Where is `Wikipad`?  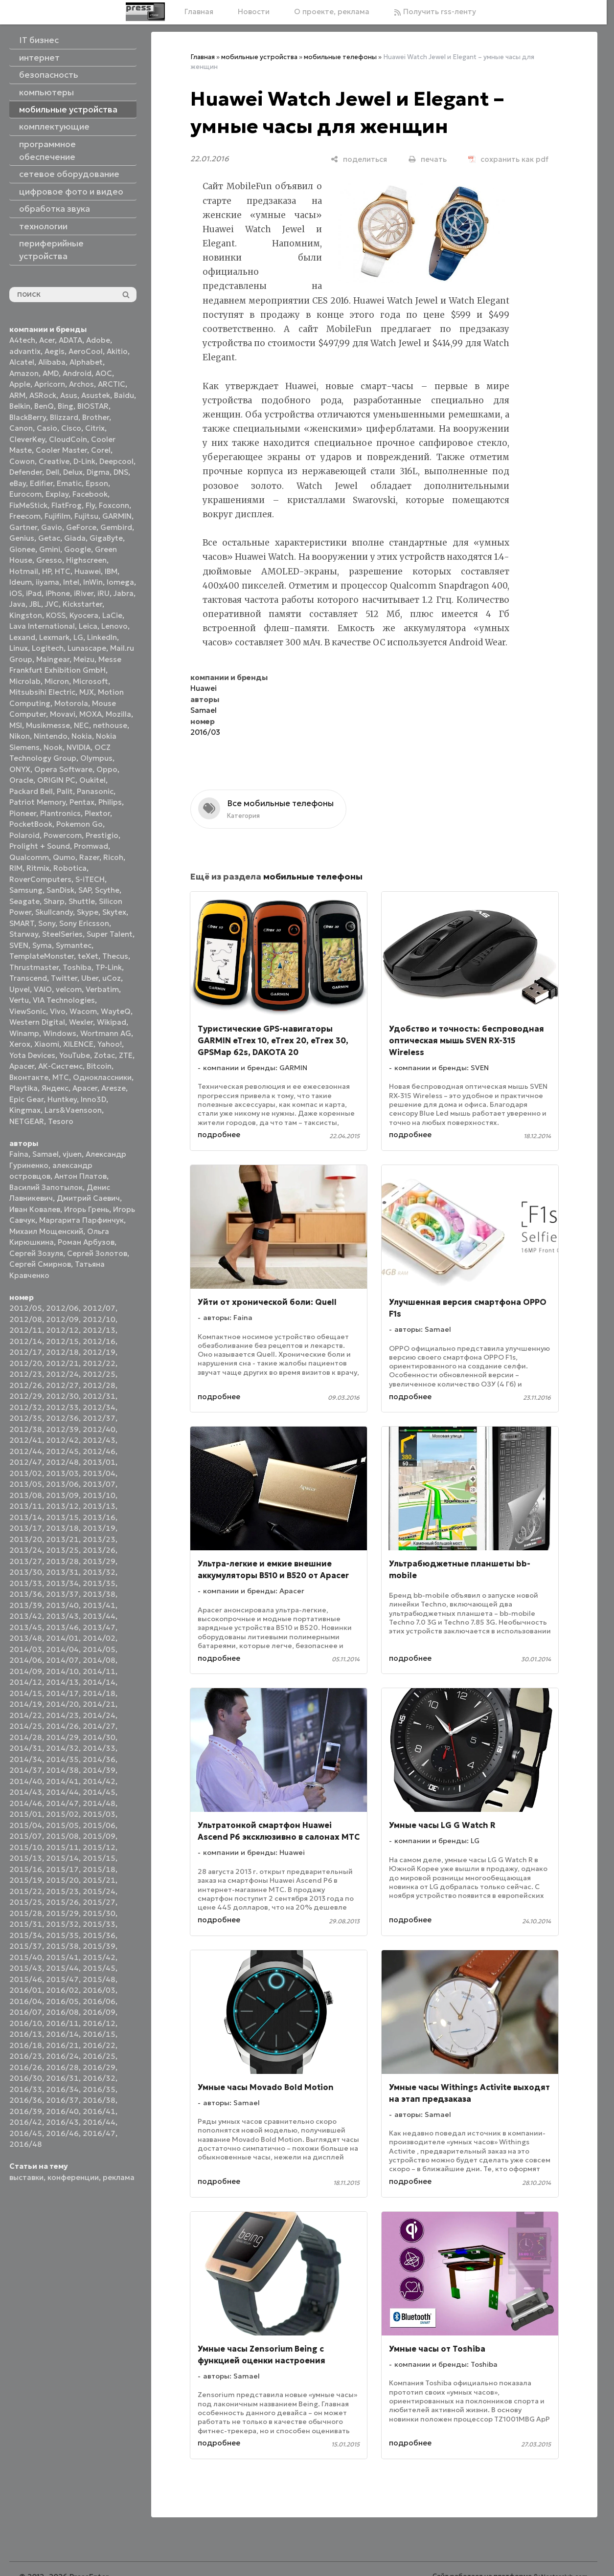
Wikipad is located at coordinates (111, 1022).